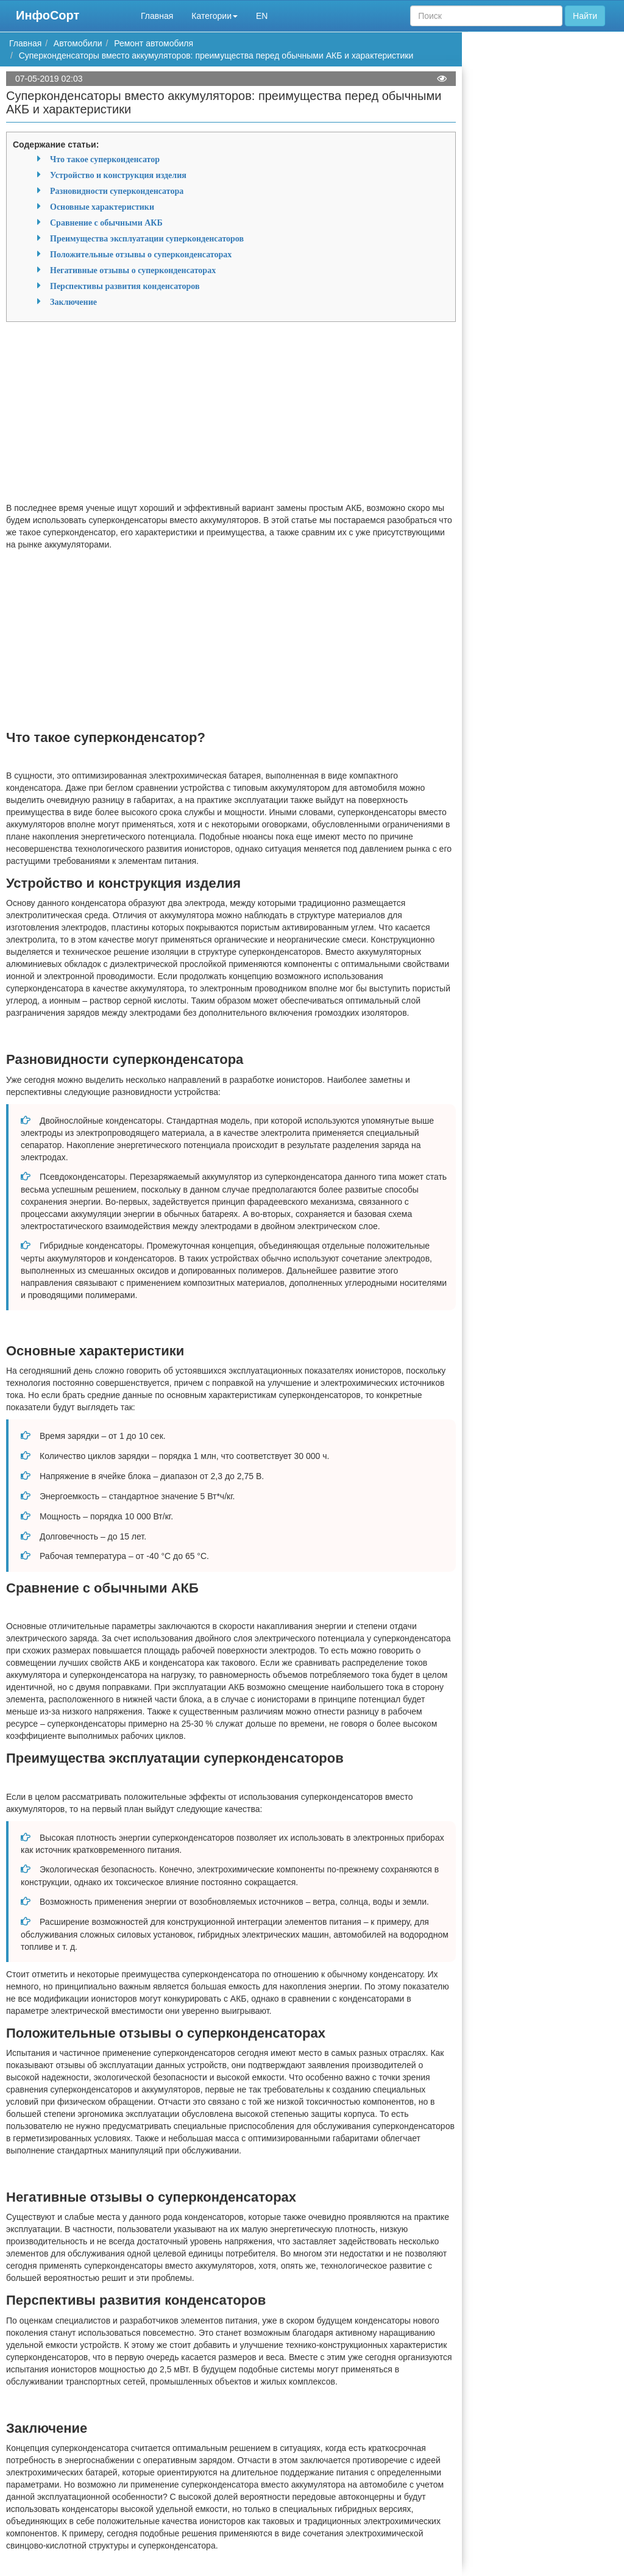 The height and width of the screenshot is (2576, 624). Describe the element at coordinates (157, 16) in the screenshot. I see `Главная` at that location.